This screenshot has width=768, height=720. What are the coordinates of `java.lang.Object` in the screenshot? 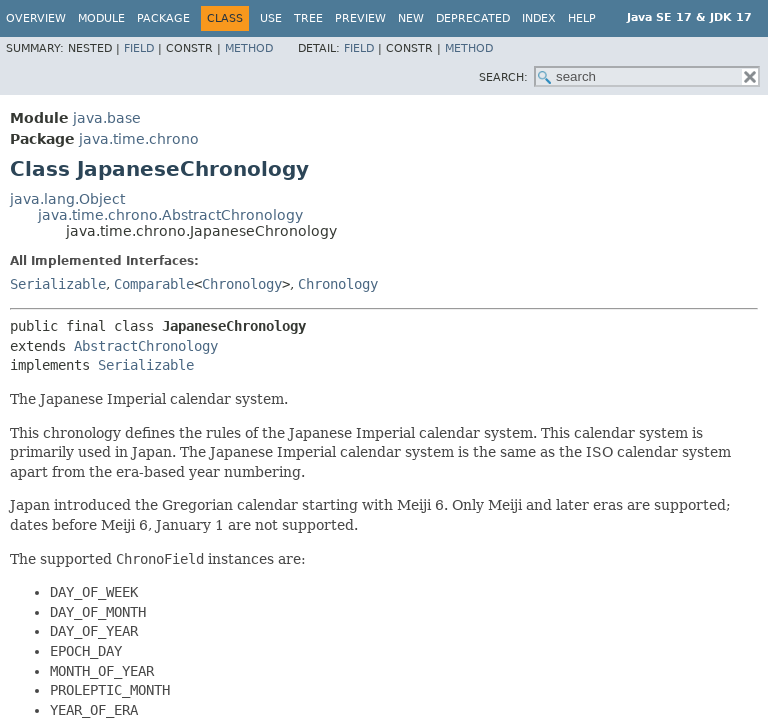 It's located at (67, 199).